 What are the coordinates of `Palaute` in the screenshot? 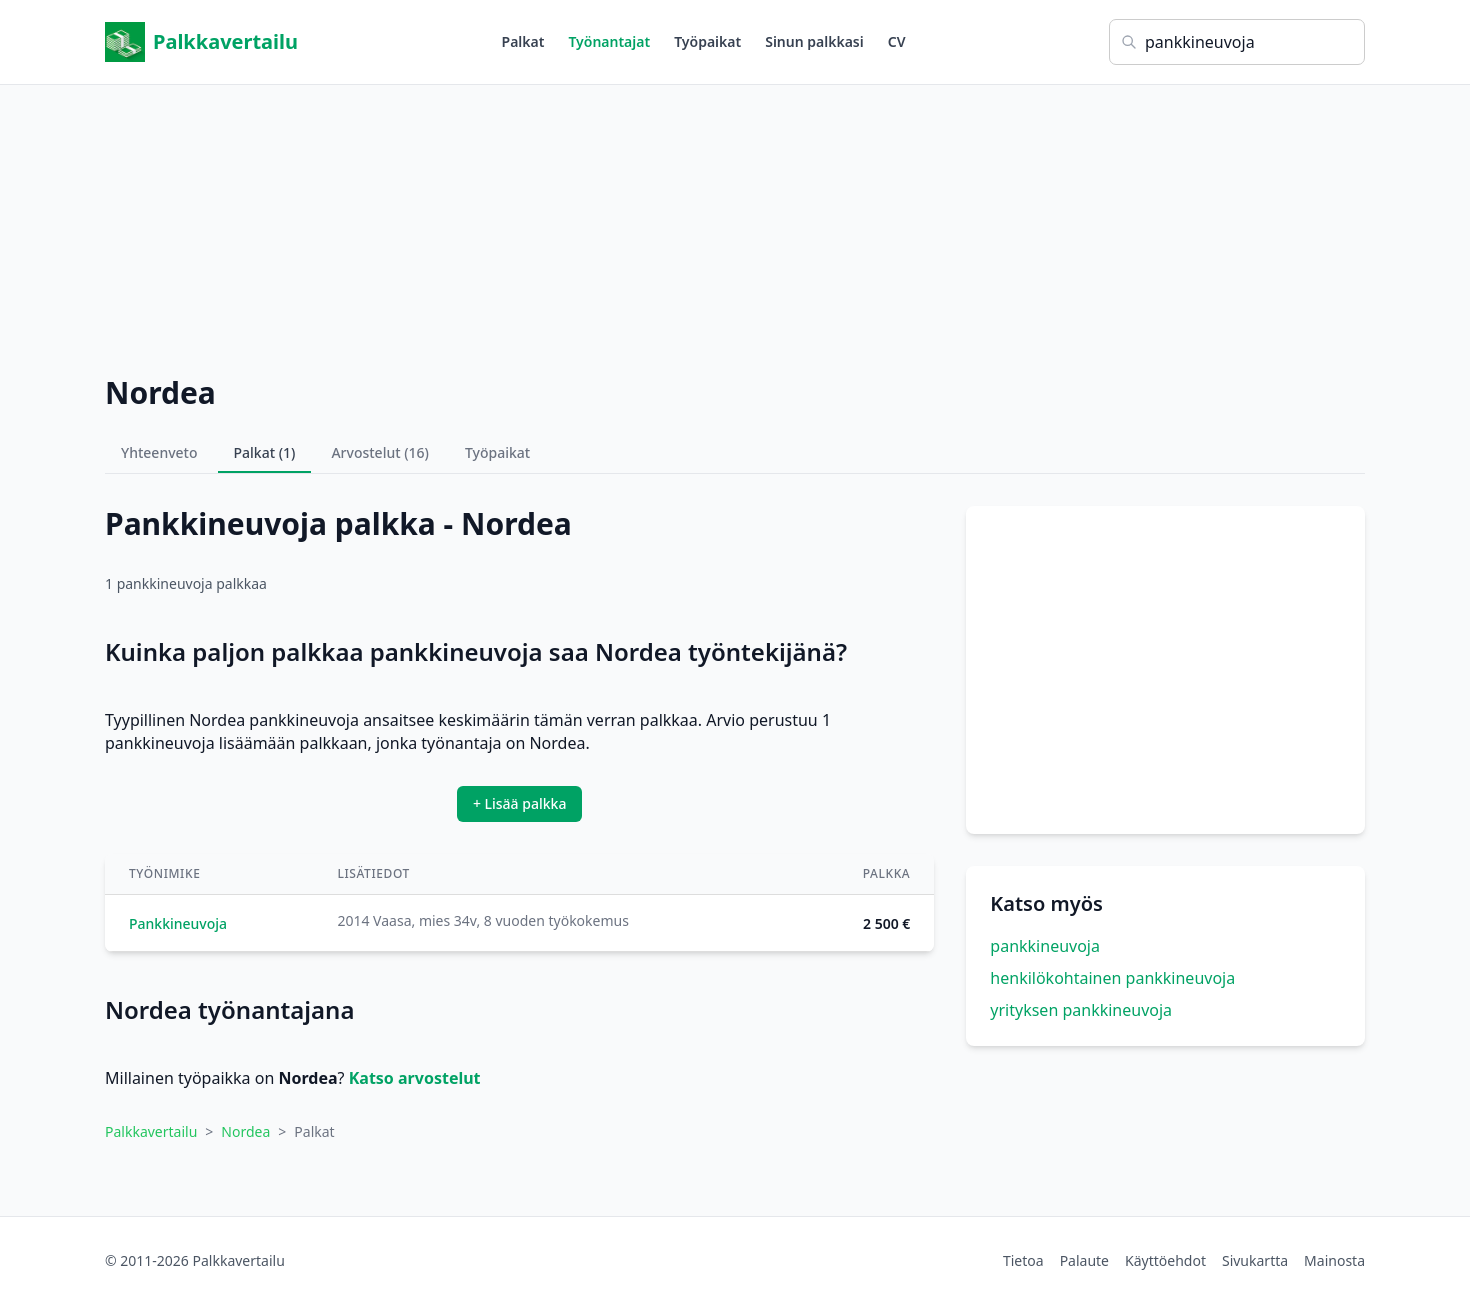 It's located at (1084, 1260).